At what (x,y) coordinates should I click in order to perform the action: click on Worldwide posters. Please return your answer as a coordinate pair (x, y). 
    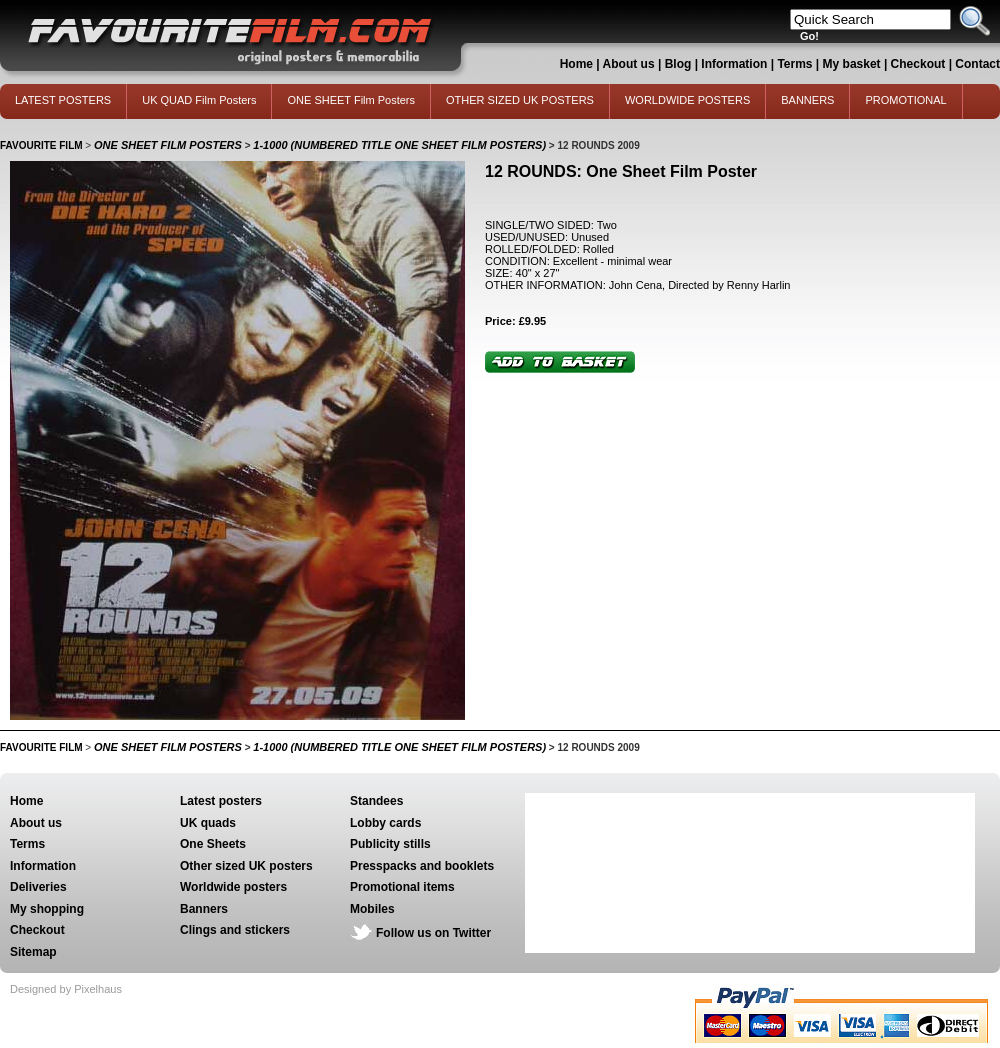
    Looking at the image, I should click on (233, 887).